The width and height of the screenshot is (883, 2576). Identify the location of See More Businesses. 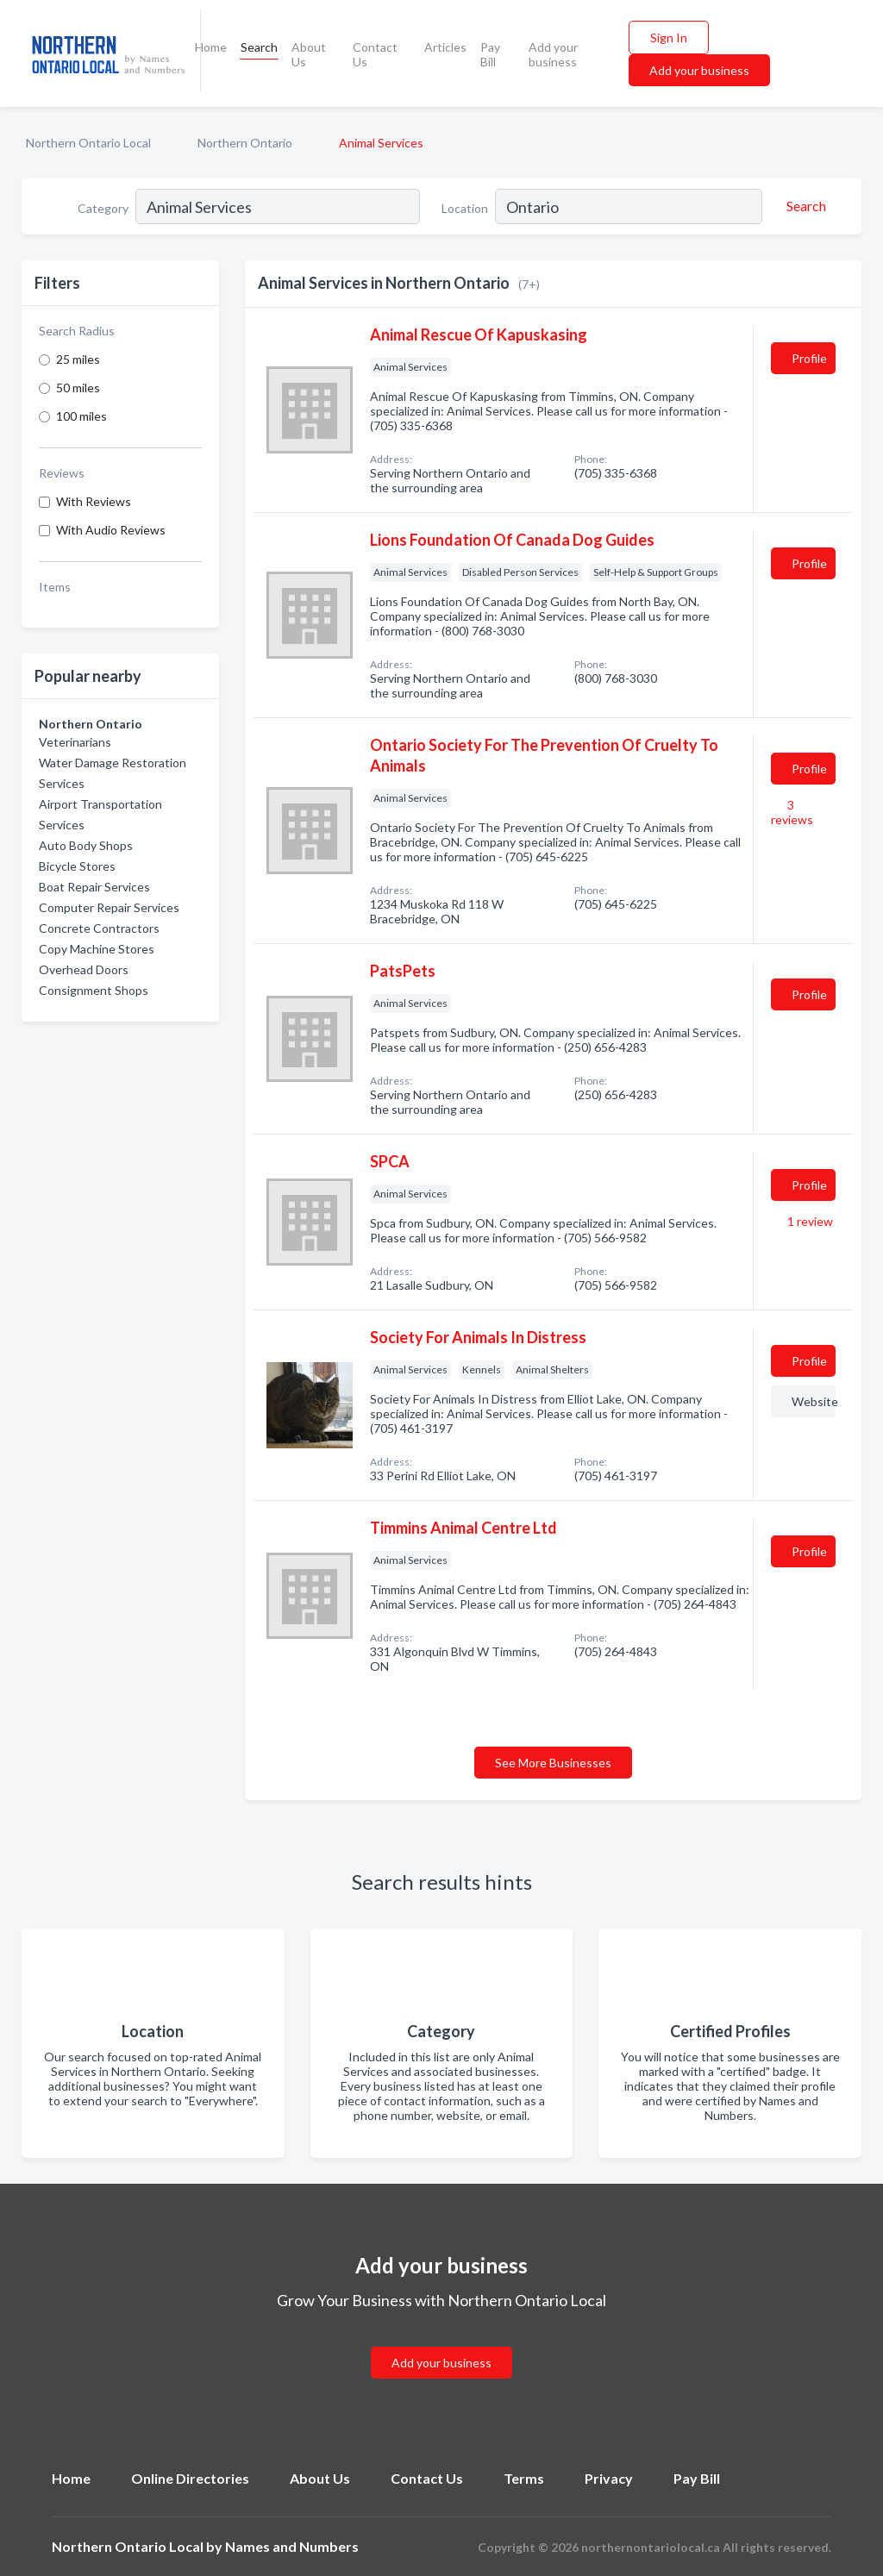
(553, 1762).